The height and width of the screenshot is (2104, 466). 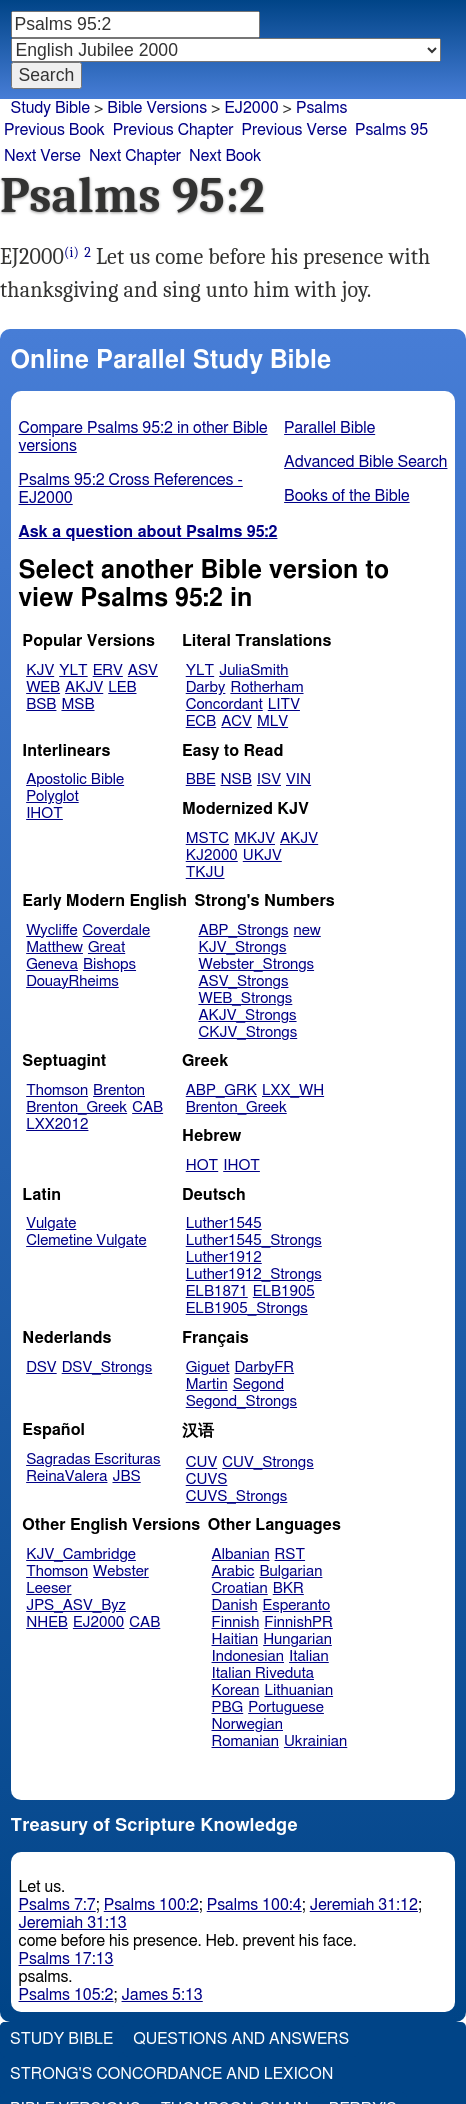 What do you see at coordinates (42, 156) in the screenshot?
I see `Next Verse` at bounding box center [42, 156].